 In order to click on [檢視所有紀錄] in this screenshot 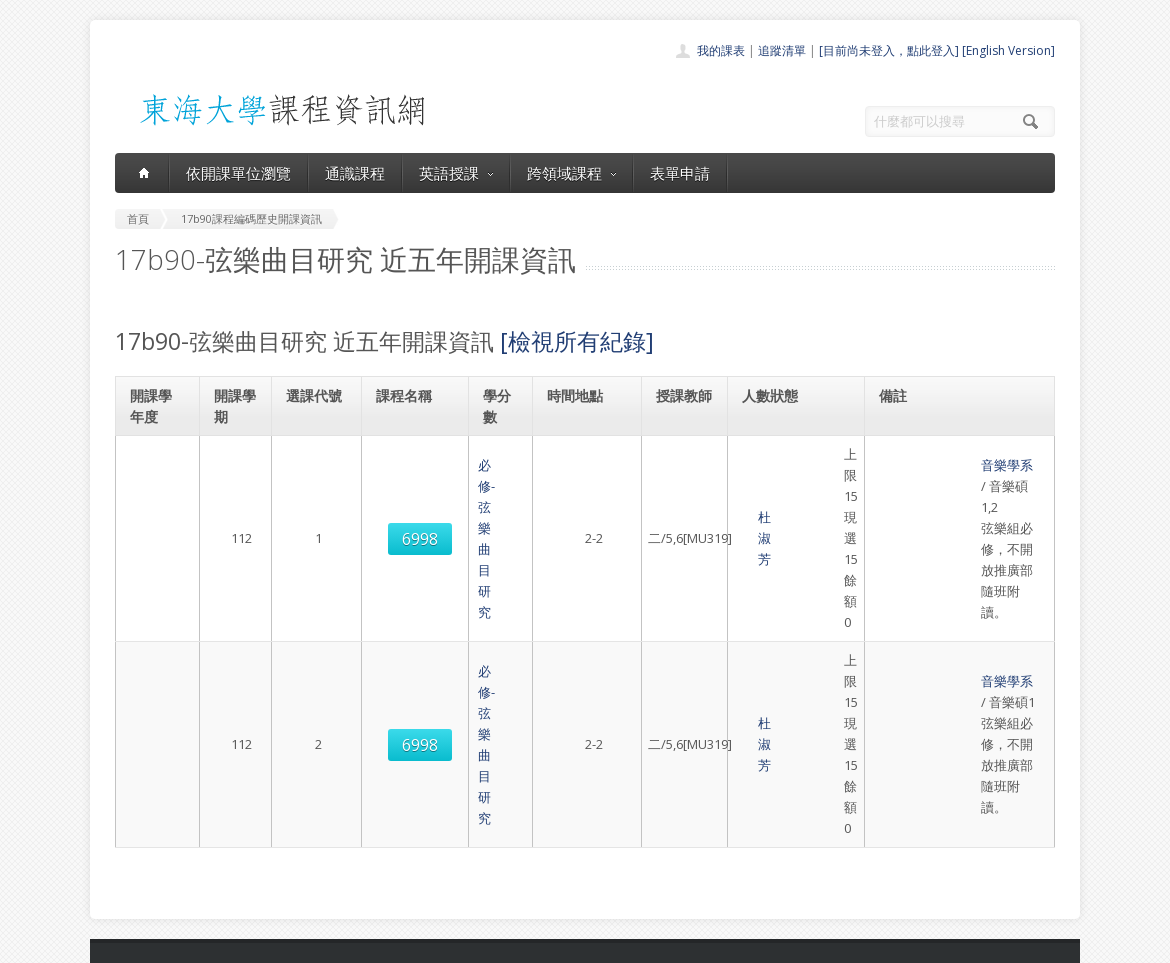, I will do `click(577, 341)`.